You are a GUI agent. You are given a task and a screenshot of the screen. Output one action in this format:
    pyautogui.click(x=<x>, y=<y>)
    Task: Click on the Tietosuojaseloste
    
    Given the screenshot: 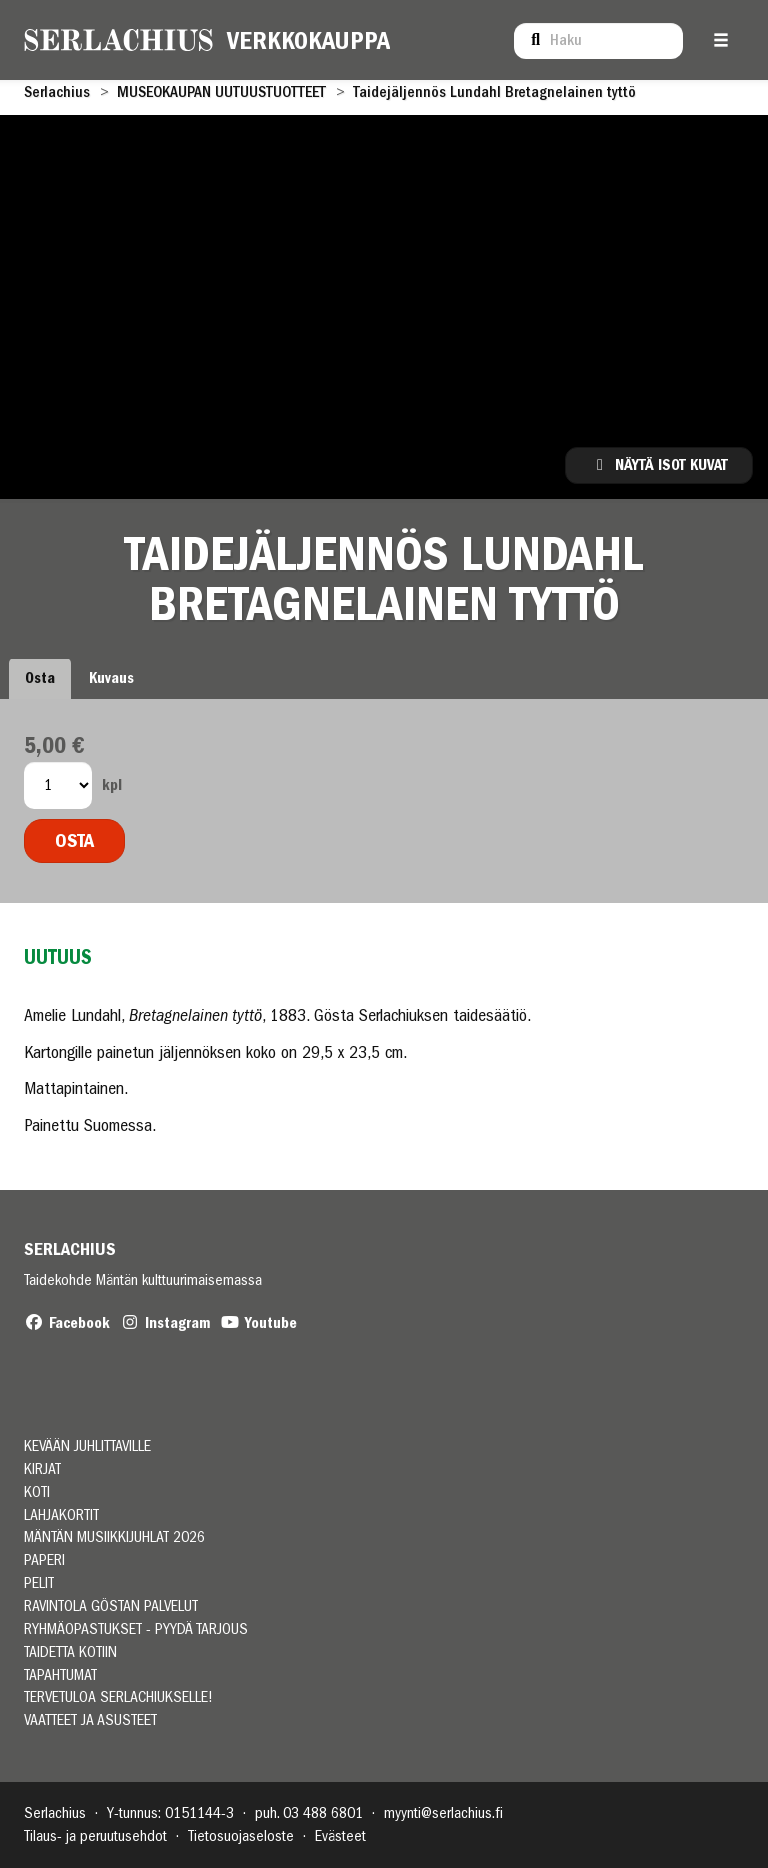 What is the action you would take?
    pyautogui.click(x=241, y=1836)
    